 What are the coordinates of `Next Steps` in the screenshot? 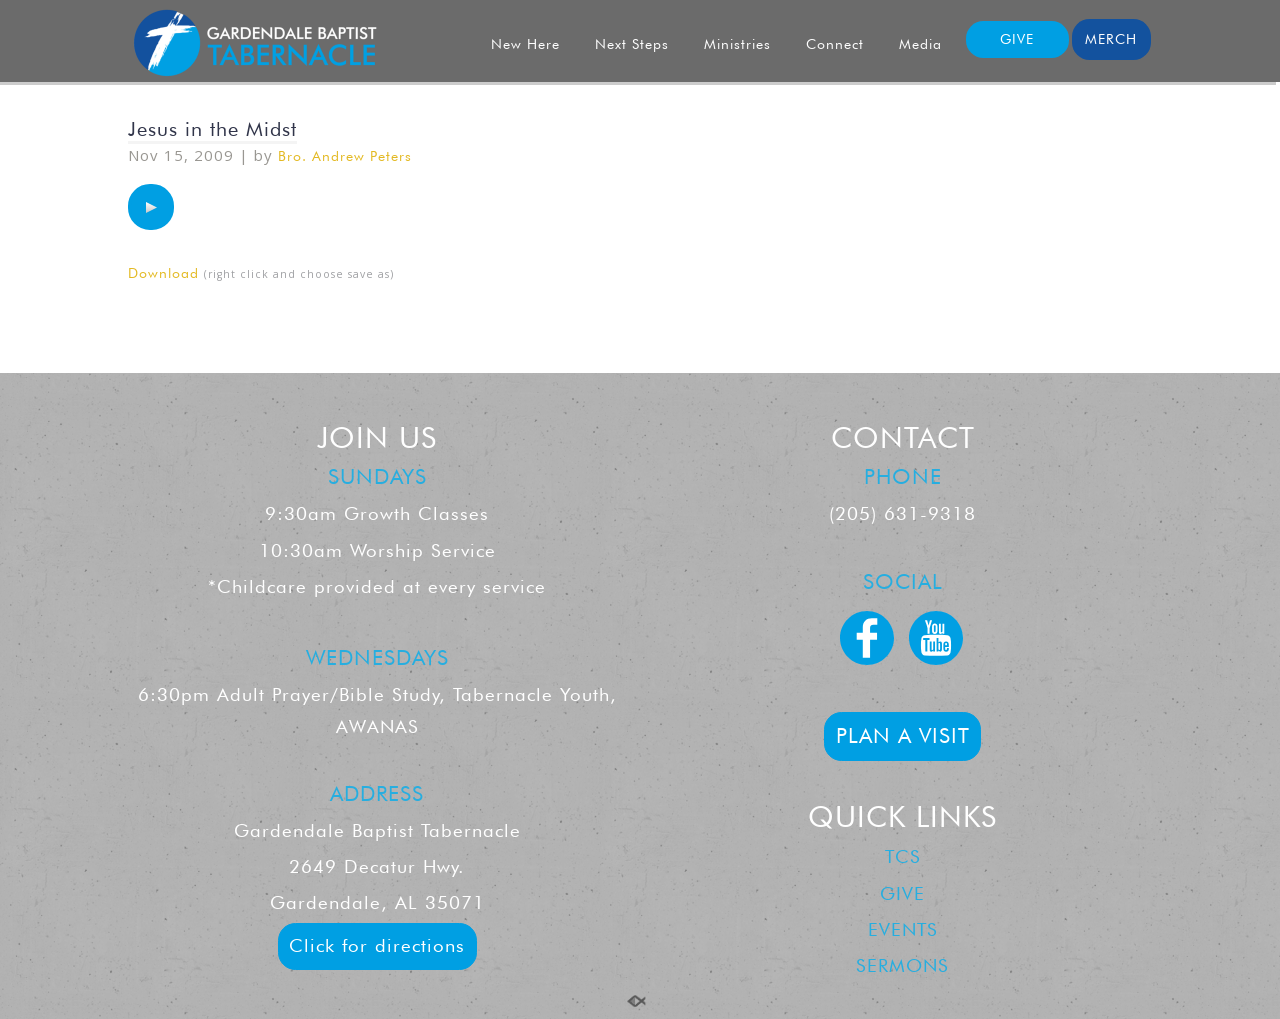 It's located at (632, 44).